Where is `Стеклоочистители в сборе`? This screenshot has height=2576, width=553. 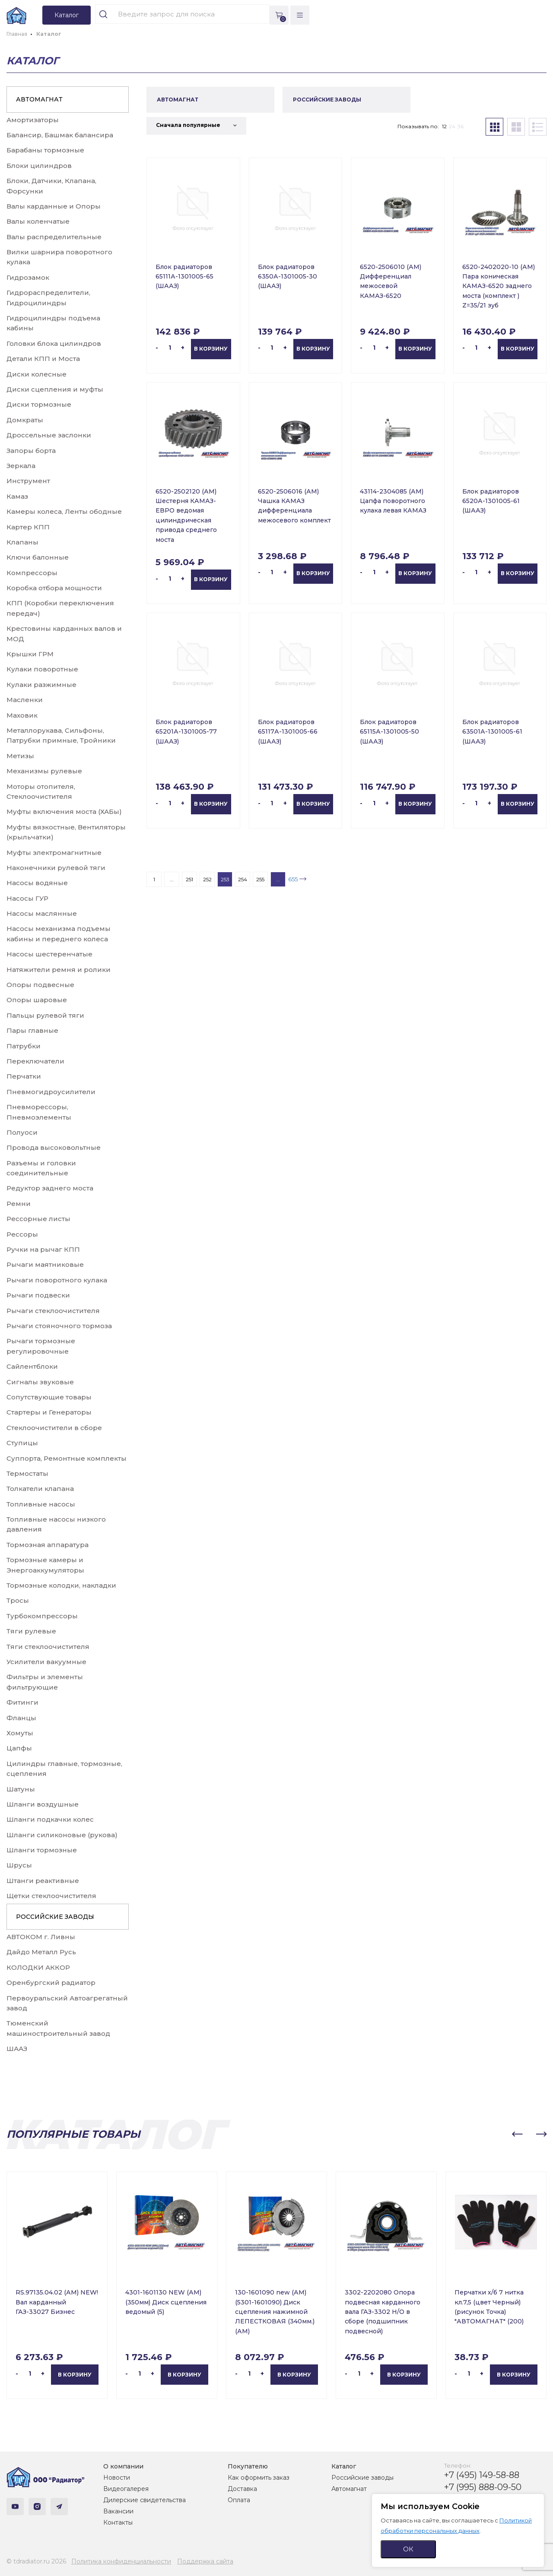 Стеклоочистители в сборе is located at coordinates (54, 1428).